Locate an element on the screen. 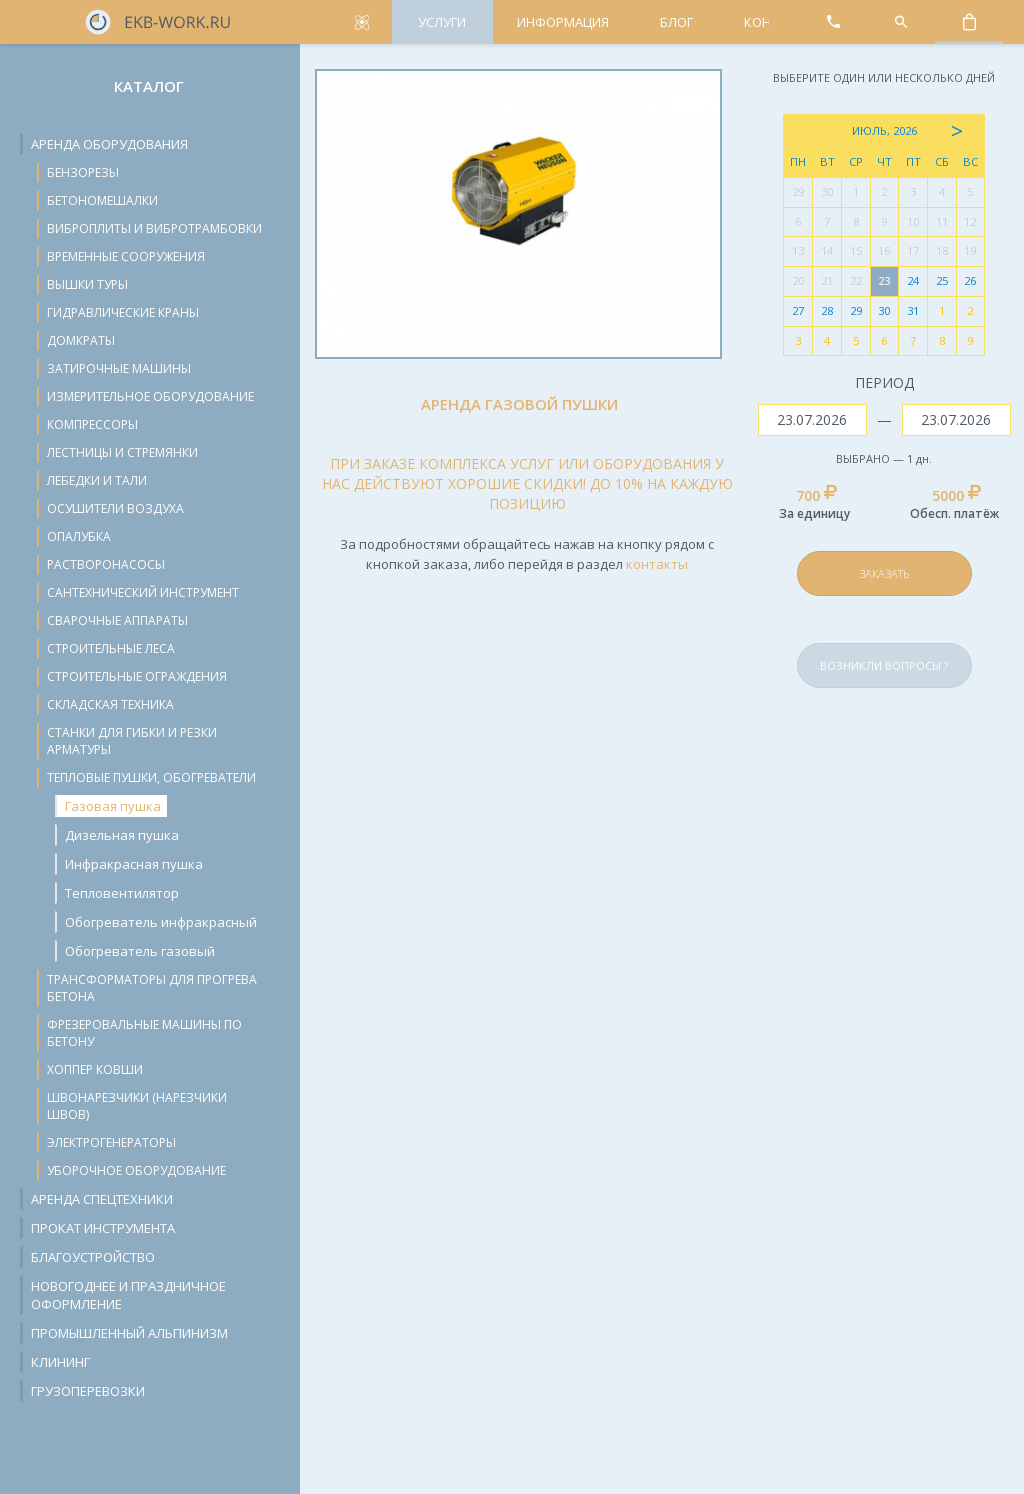 Image resolution: width=1024 pixels, height=1494 pixels. Строительные ограждения is located at coordinates (137, 676).